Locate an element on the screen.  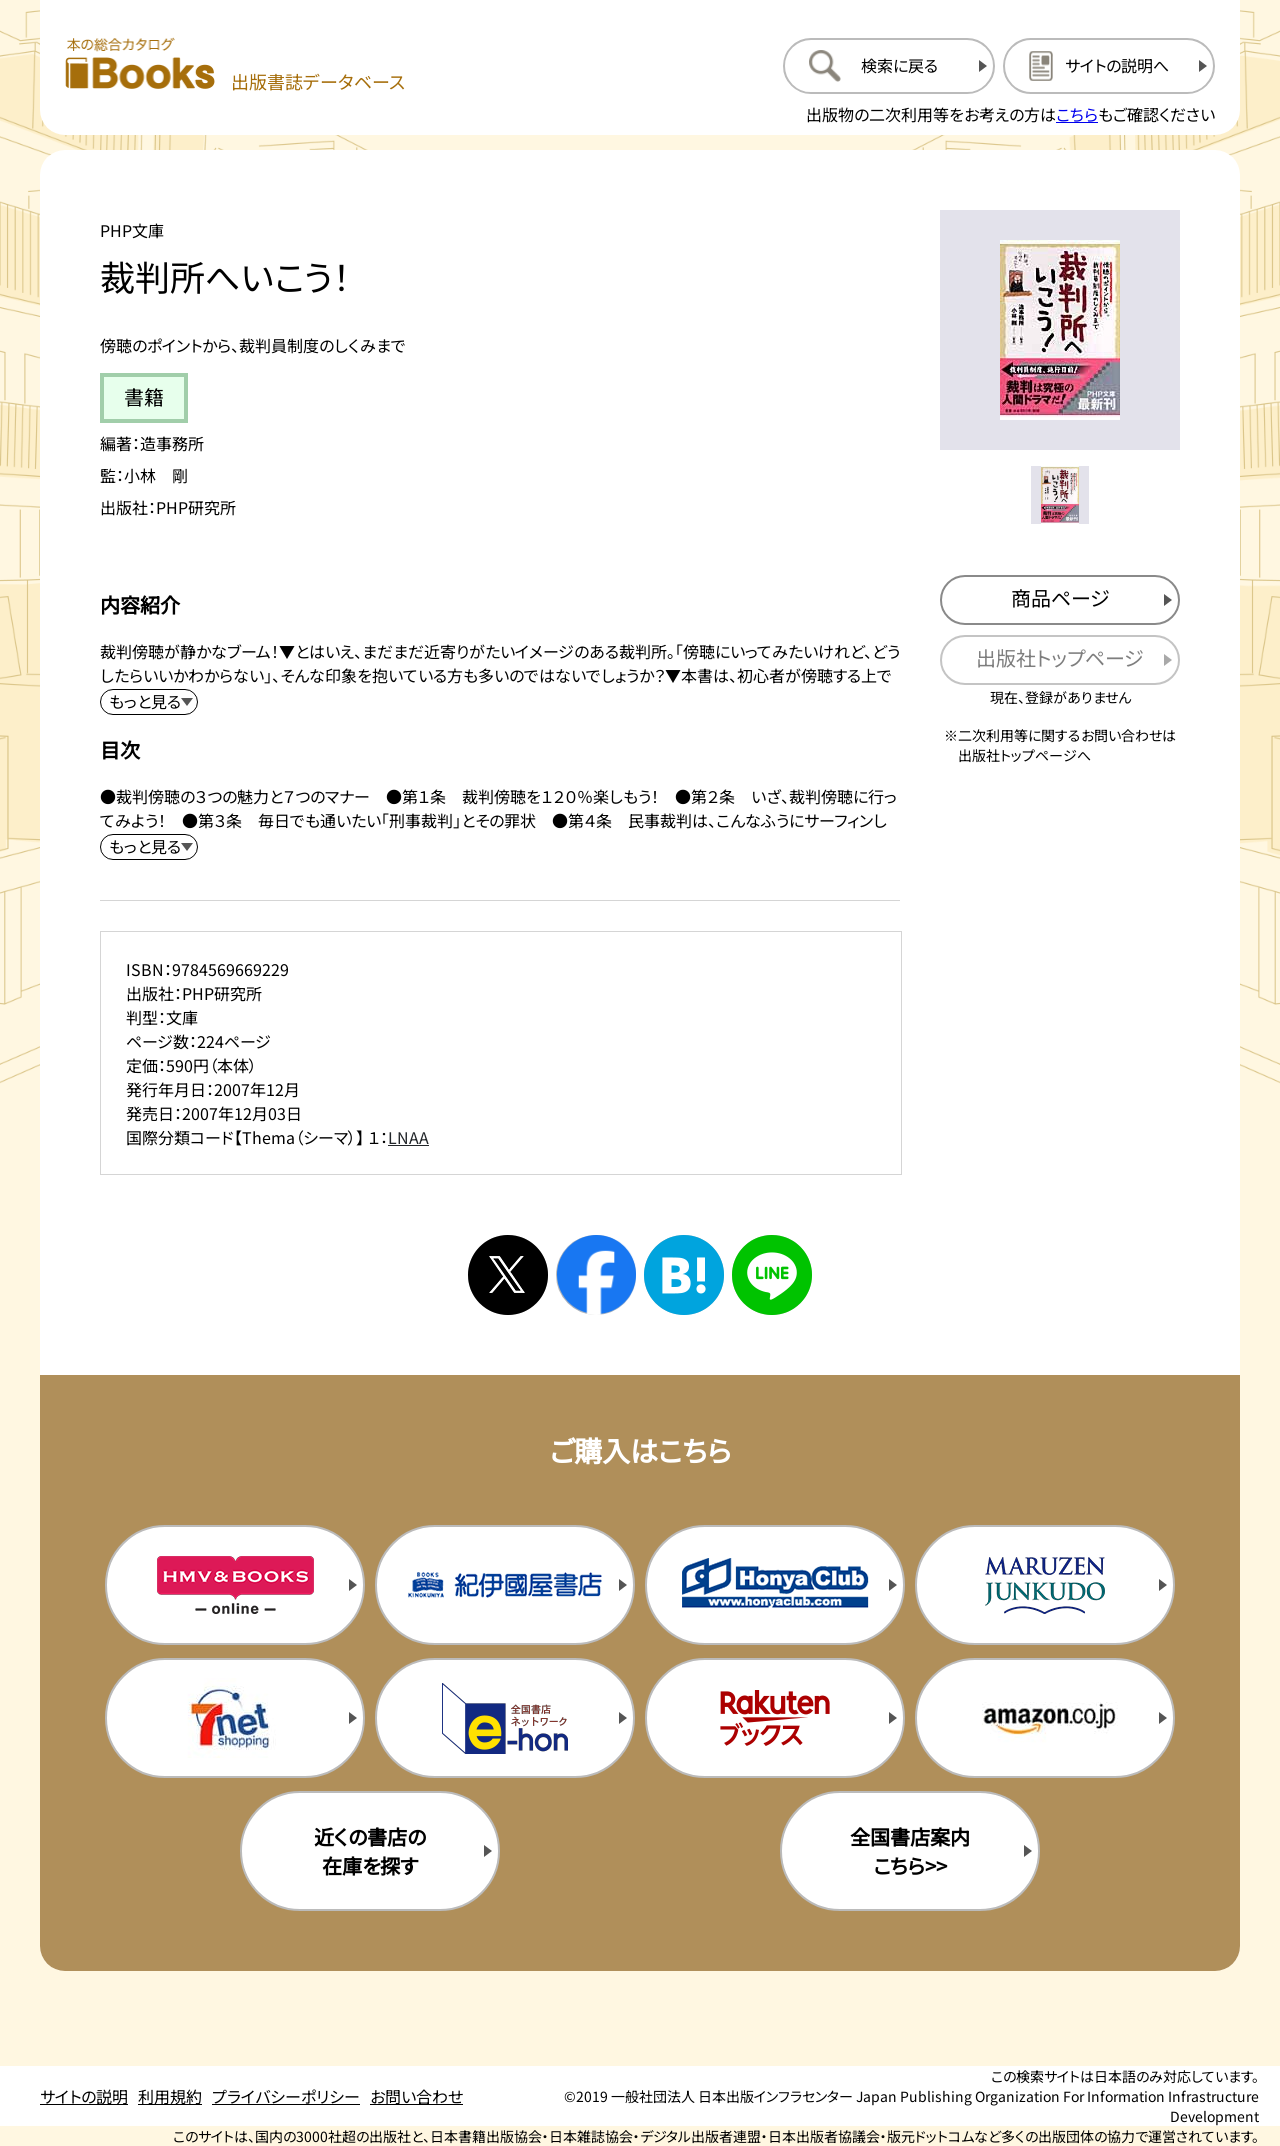
[はてなブックマークへシェアする] is located at coordinates (684, 1275).